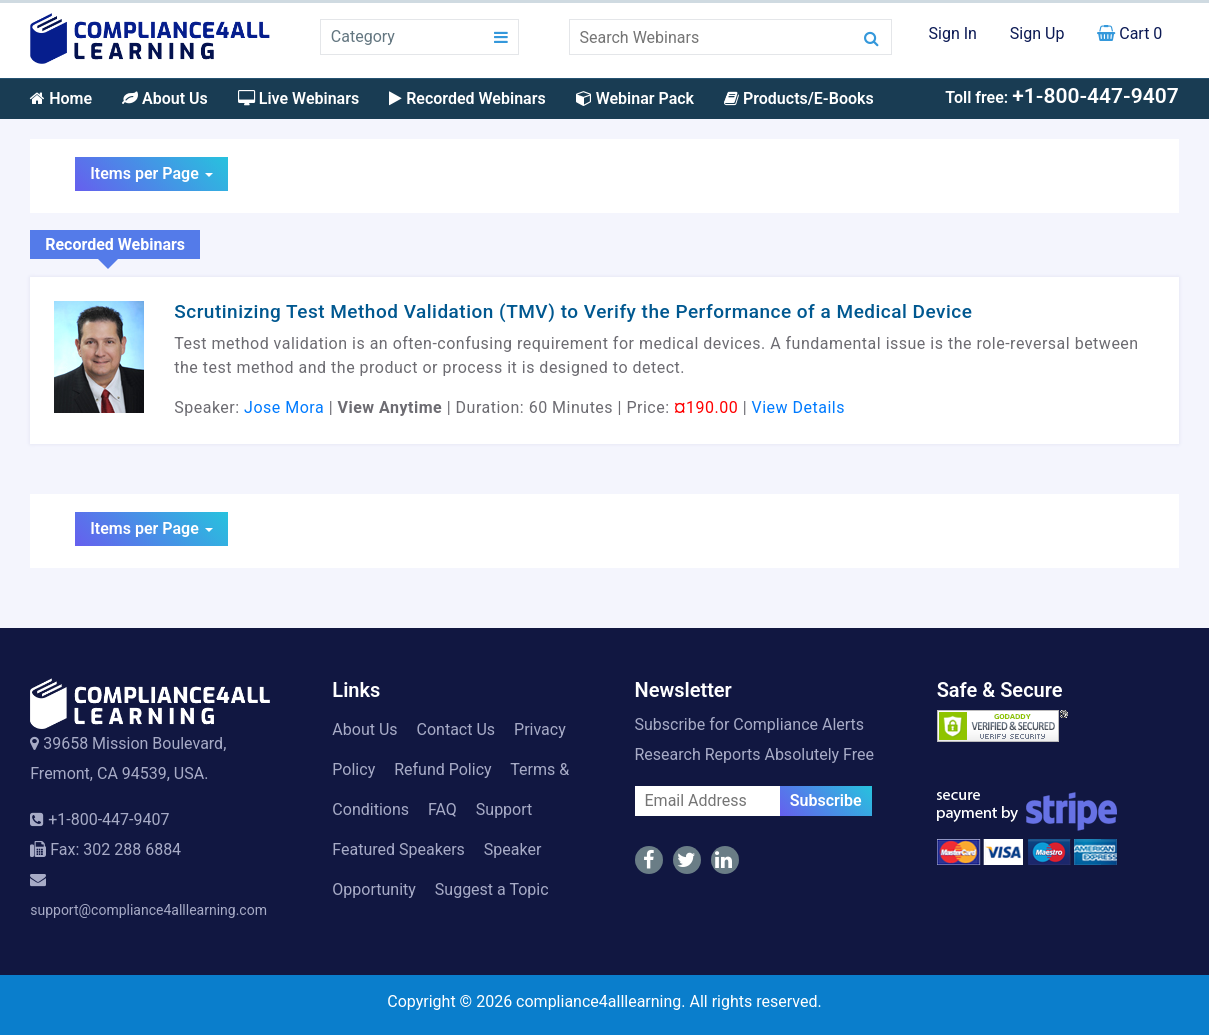  Describe the element at coordinates (284, 407) in the screenshot. I see `Jose Mora` at that location.